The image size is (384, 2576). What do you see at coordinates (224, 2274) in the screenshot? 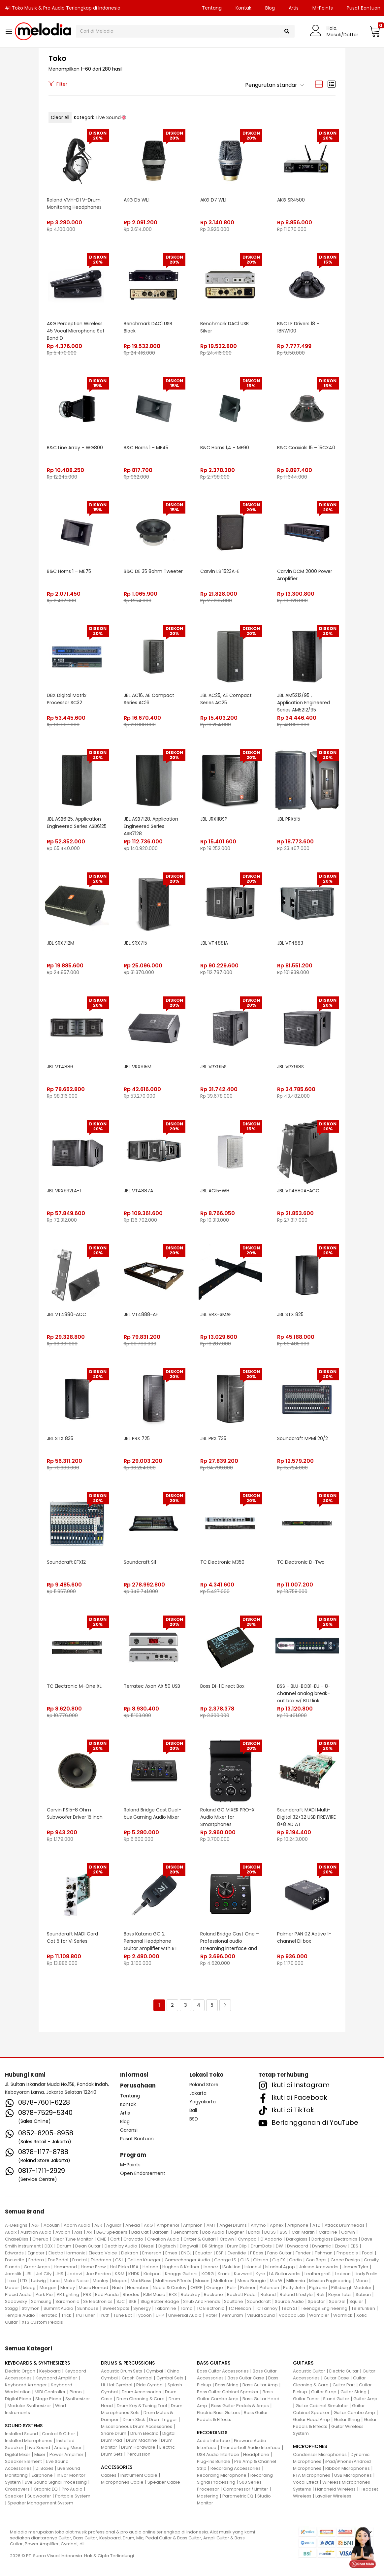
I see `Krank` at bounding box center [224, 2274].